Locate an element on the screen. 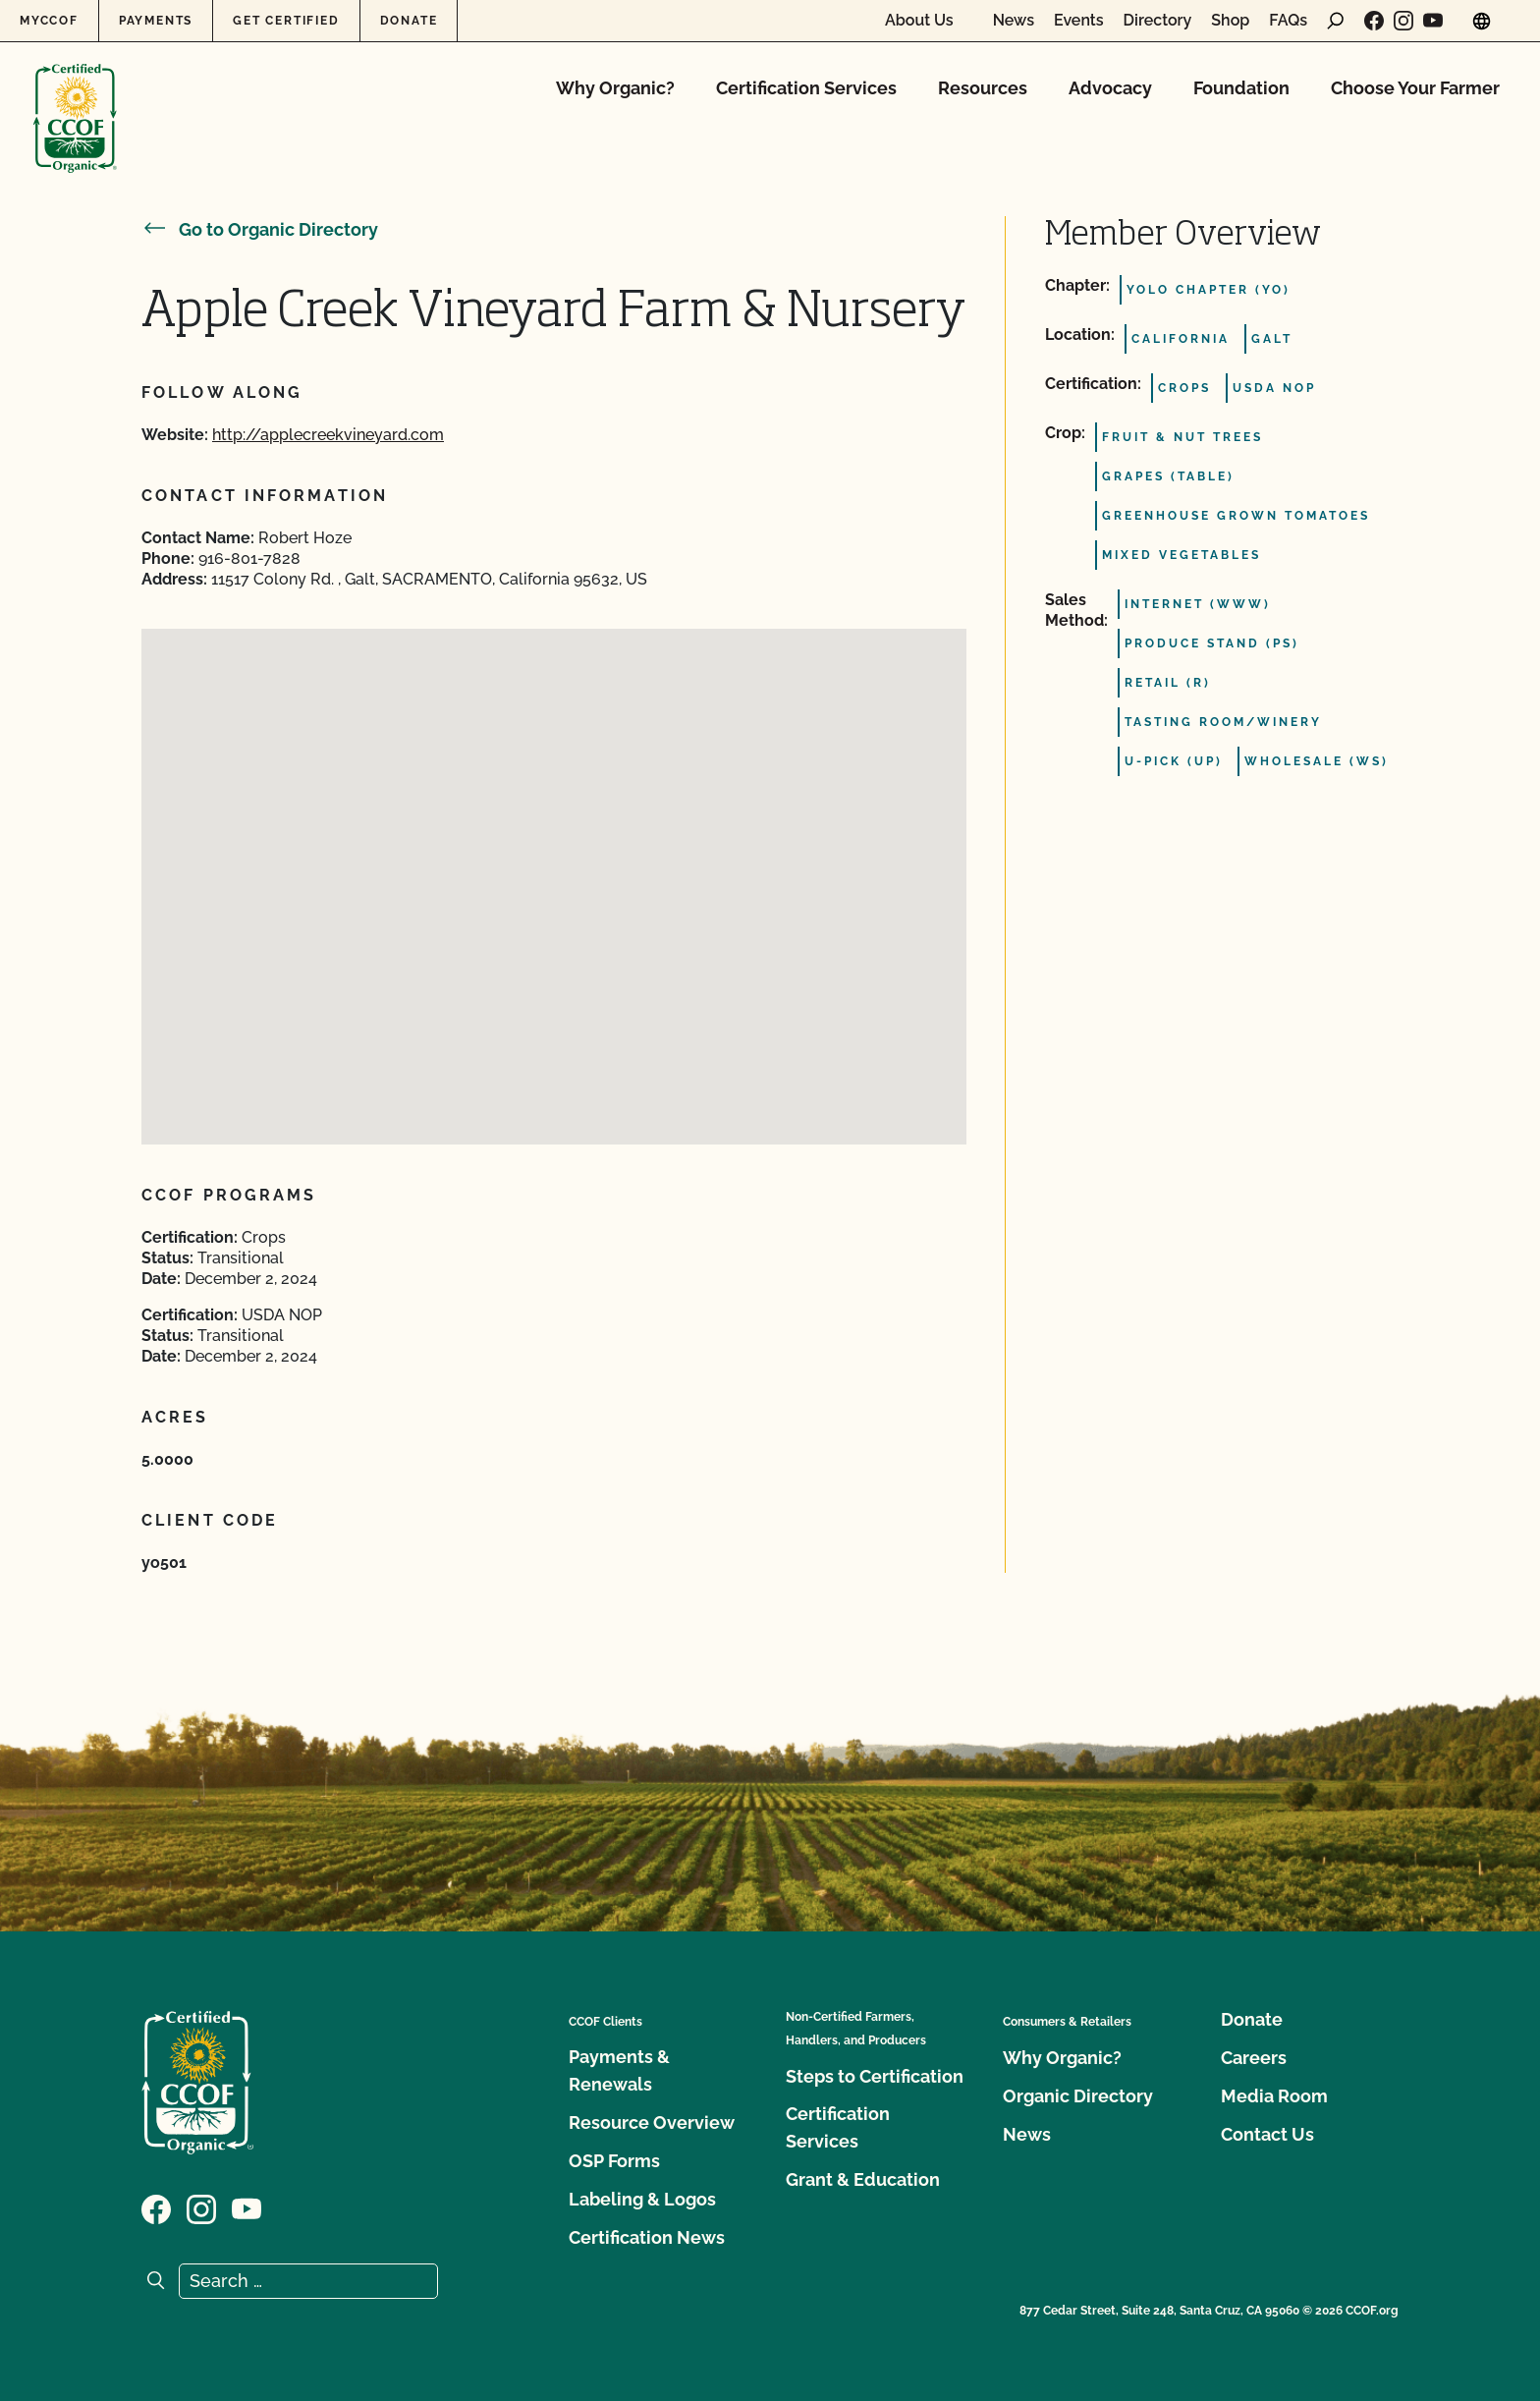 This screenshot has width=1540, height=2401. Organic Directory is located at coordinates (1078, 2096).